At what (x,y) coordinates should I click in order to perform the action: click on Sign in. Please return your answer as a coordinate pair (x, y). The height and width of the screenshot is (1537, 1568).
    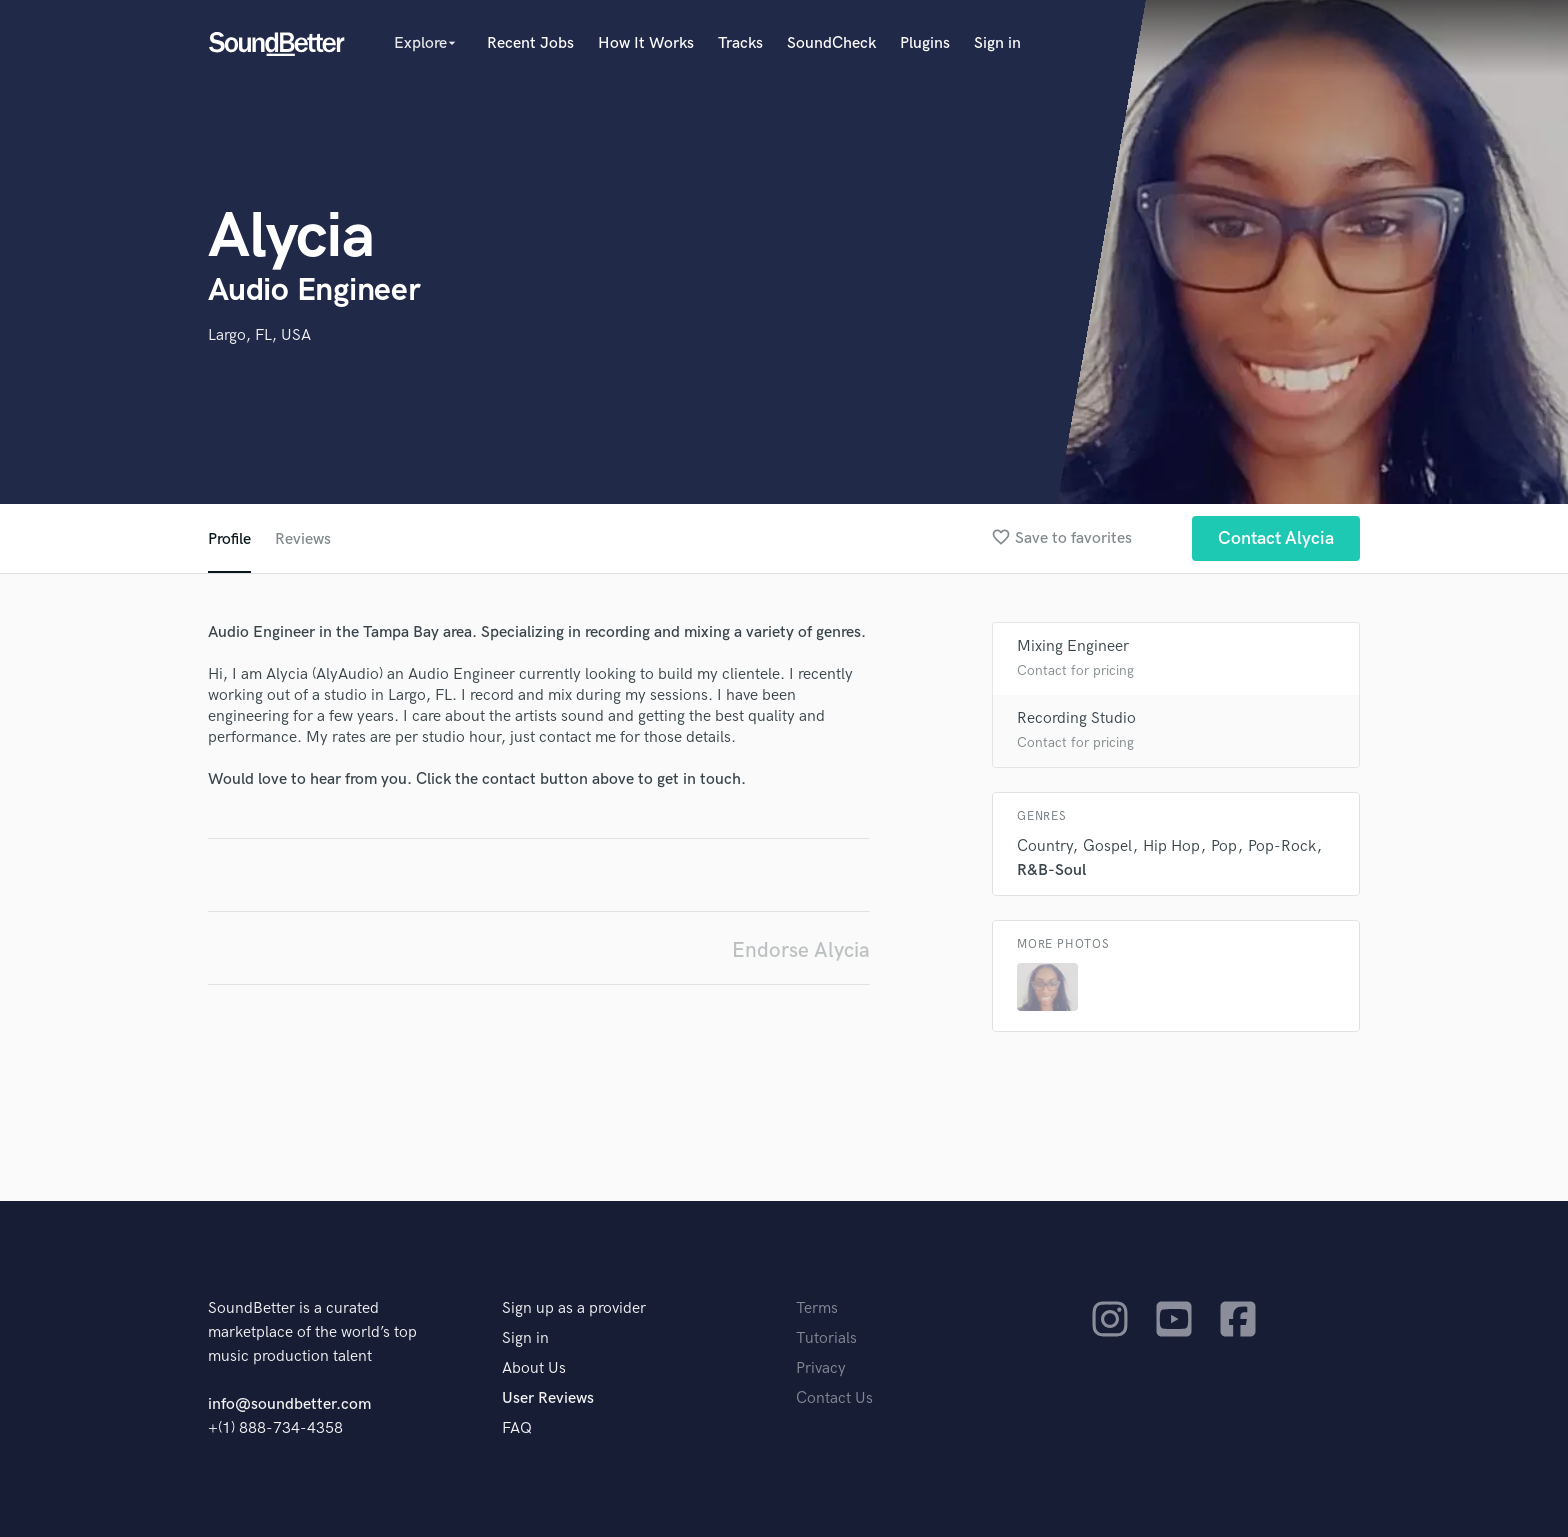
    Looking at the image, I should click on (997, 43).